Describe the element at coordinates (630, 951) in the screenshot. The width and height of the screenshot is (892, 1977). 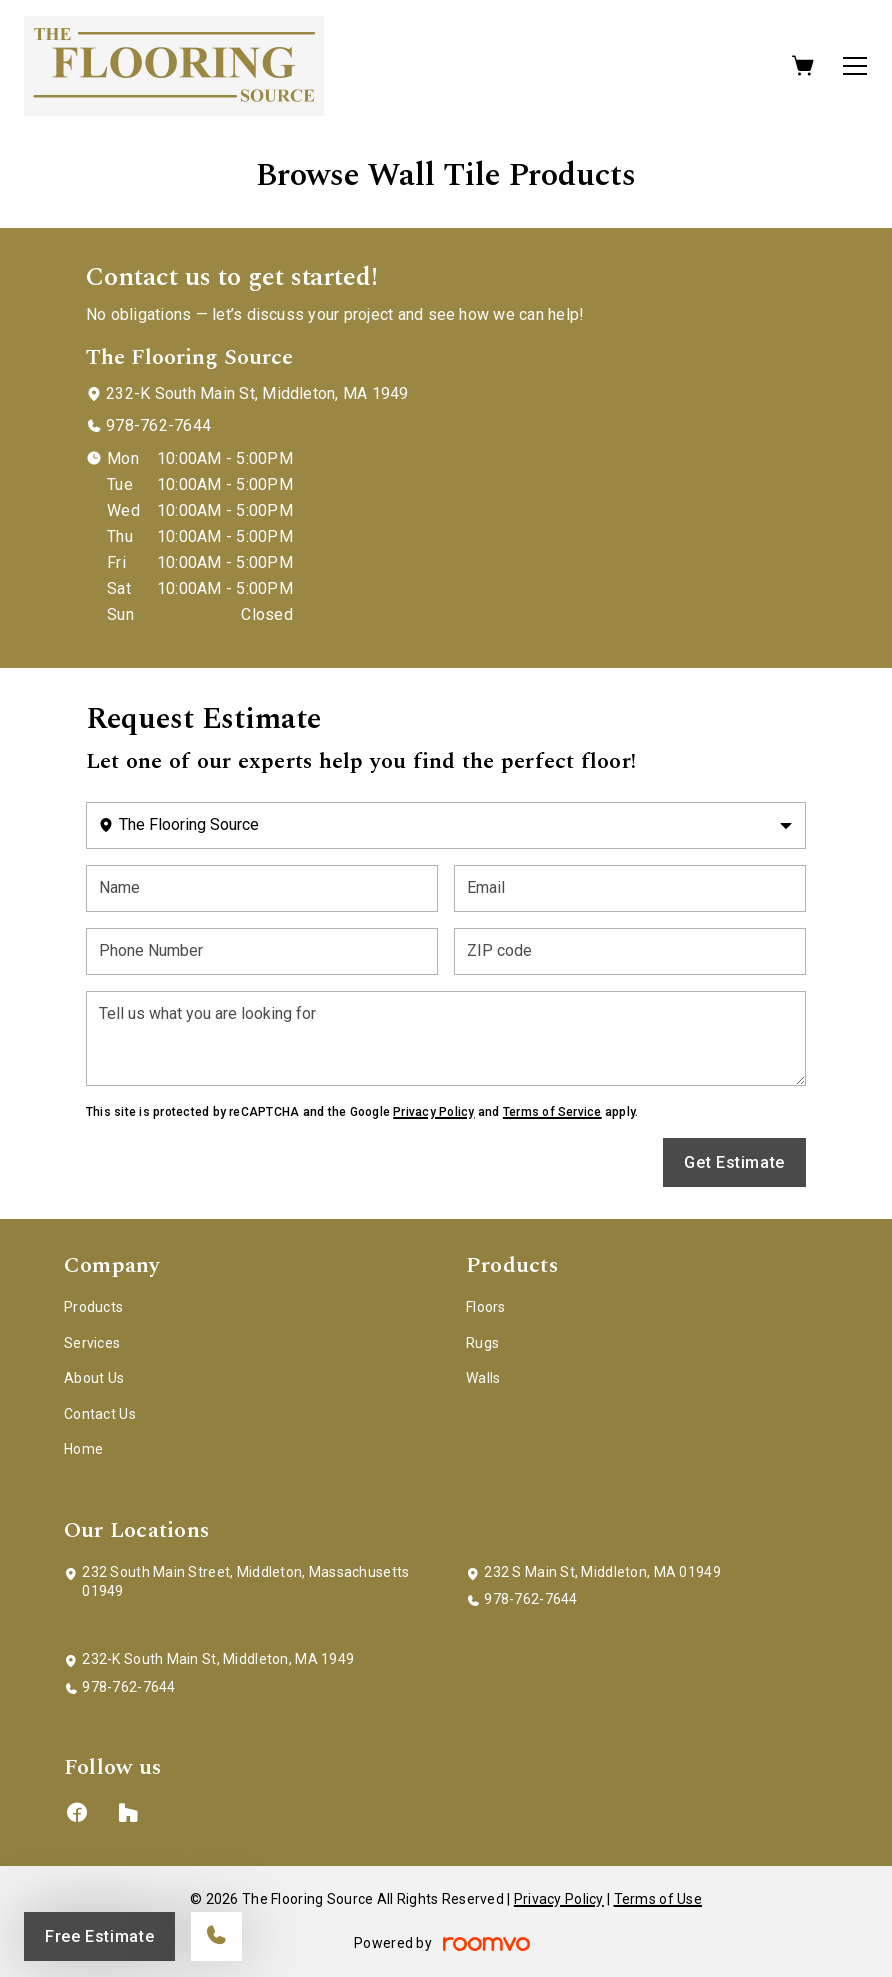
I see `[ZIP code]` at that location.